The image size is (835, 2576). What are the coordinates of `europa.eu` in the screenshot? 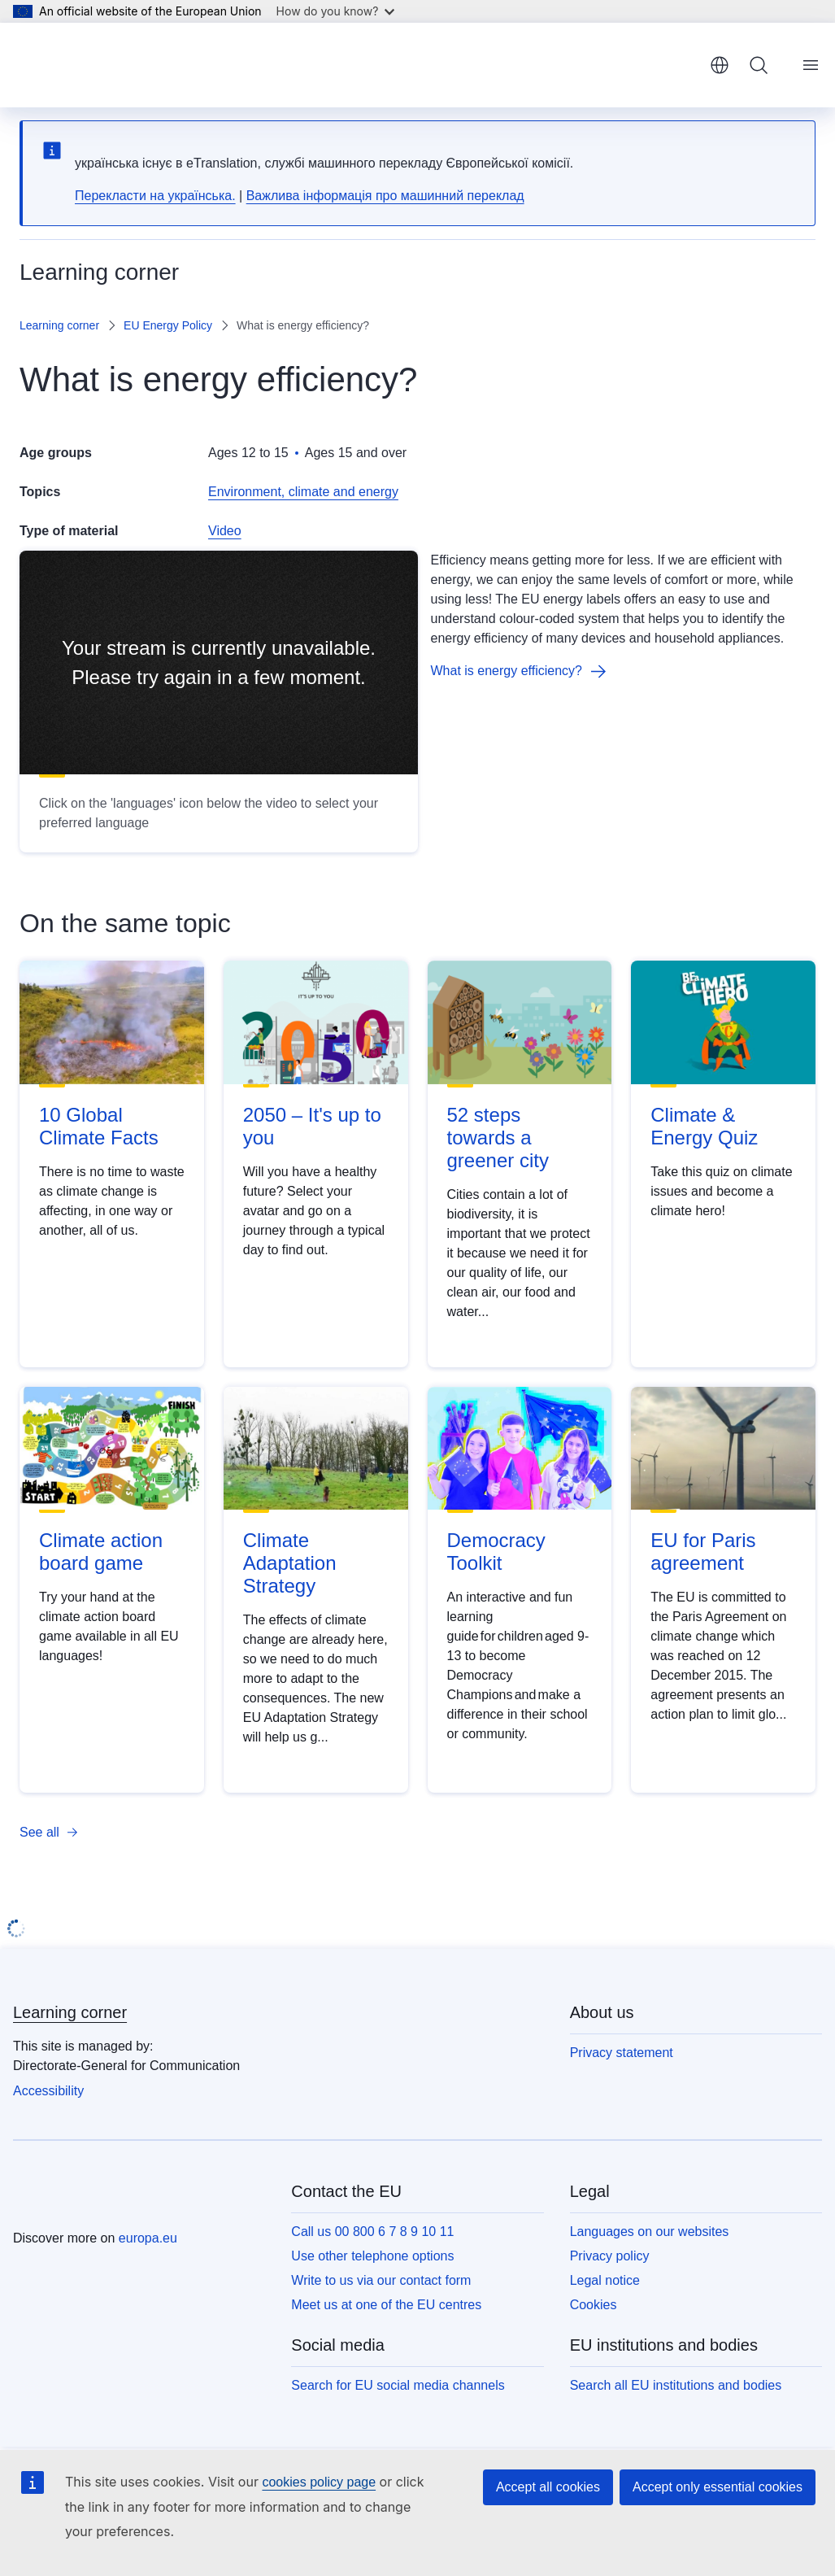 It's located at (148, 2238).